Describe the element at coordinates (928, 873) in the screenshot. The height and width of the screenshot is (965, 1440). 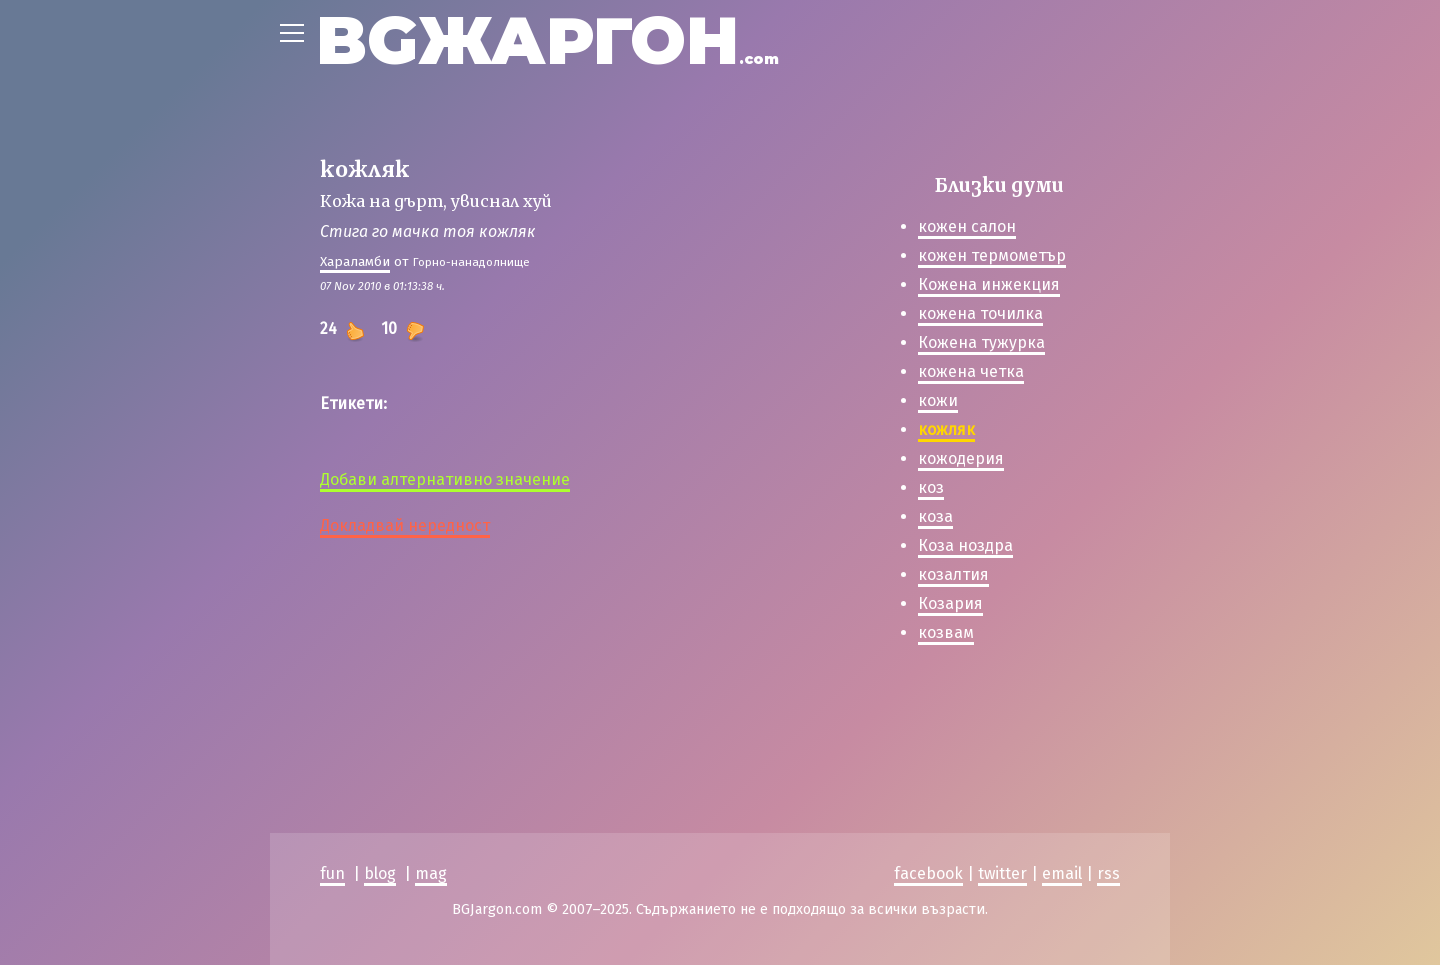
I see `facebook` at that location.